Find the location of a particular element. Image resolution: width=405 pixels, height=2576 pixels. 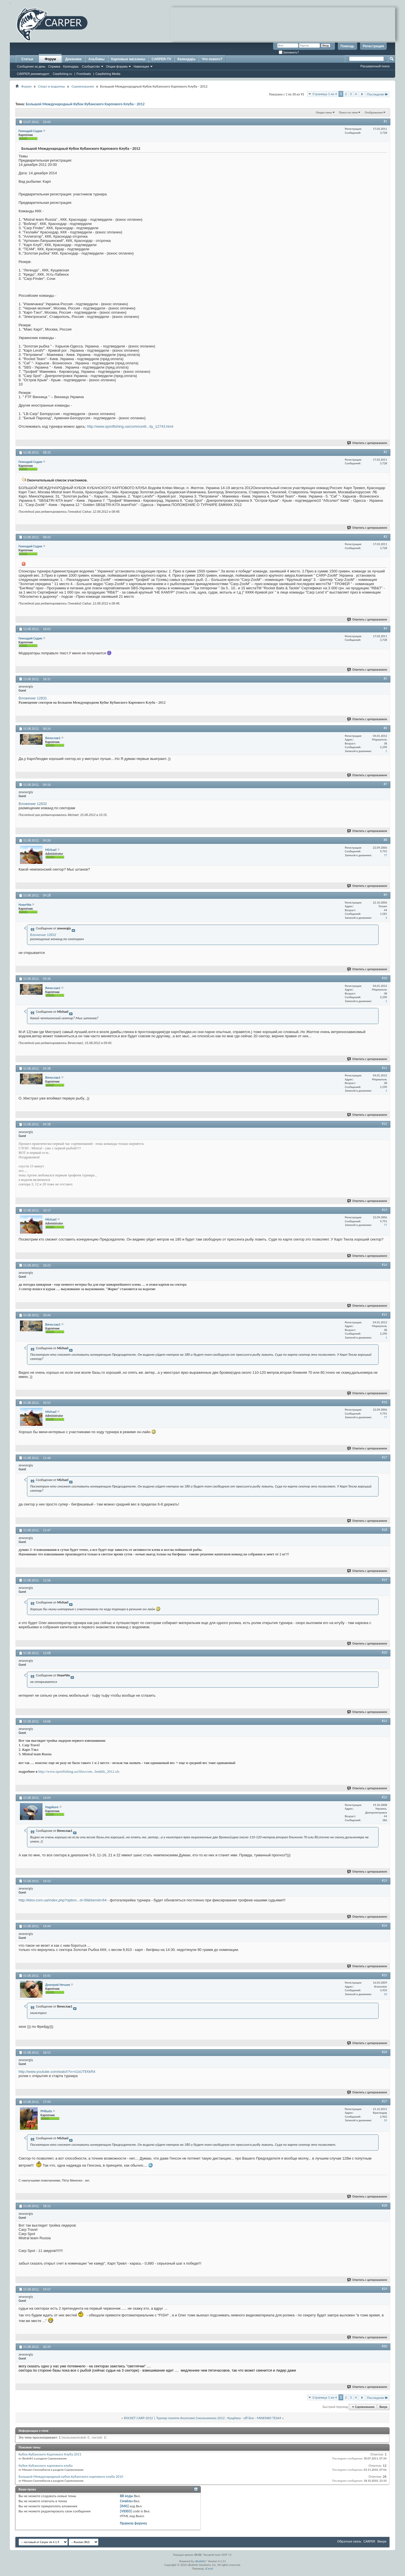

Сообщения за день is located at coordinates (31, 66).